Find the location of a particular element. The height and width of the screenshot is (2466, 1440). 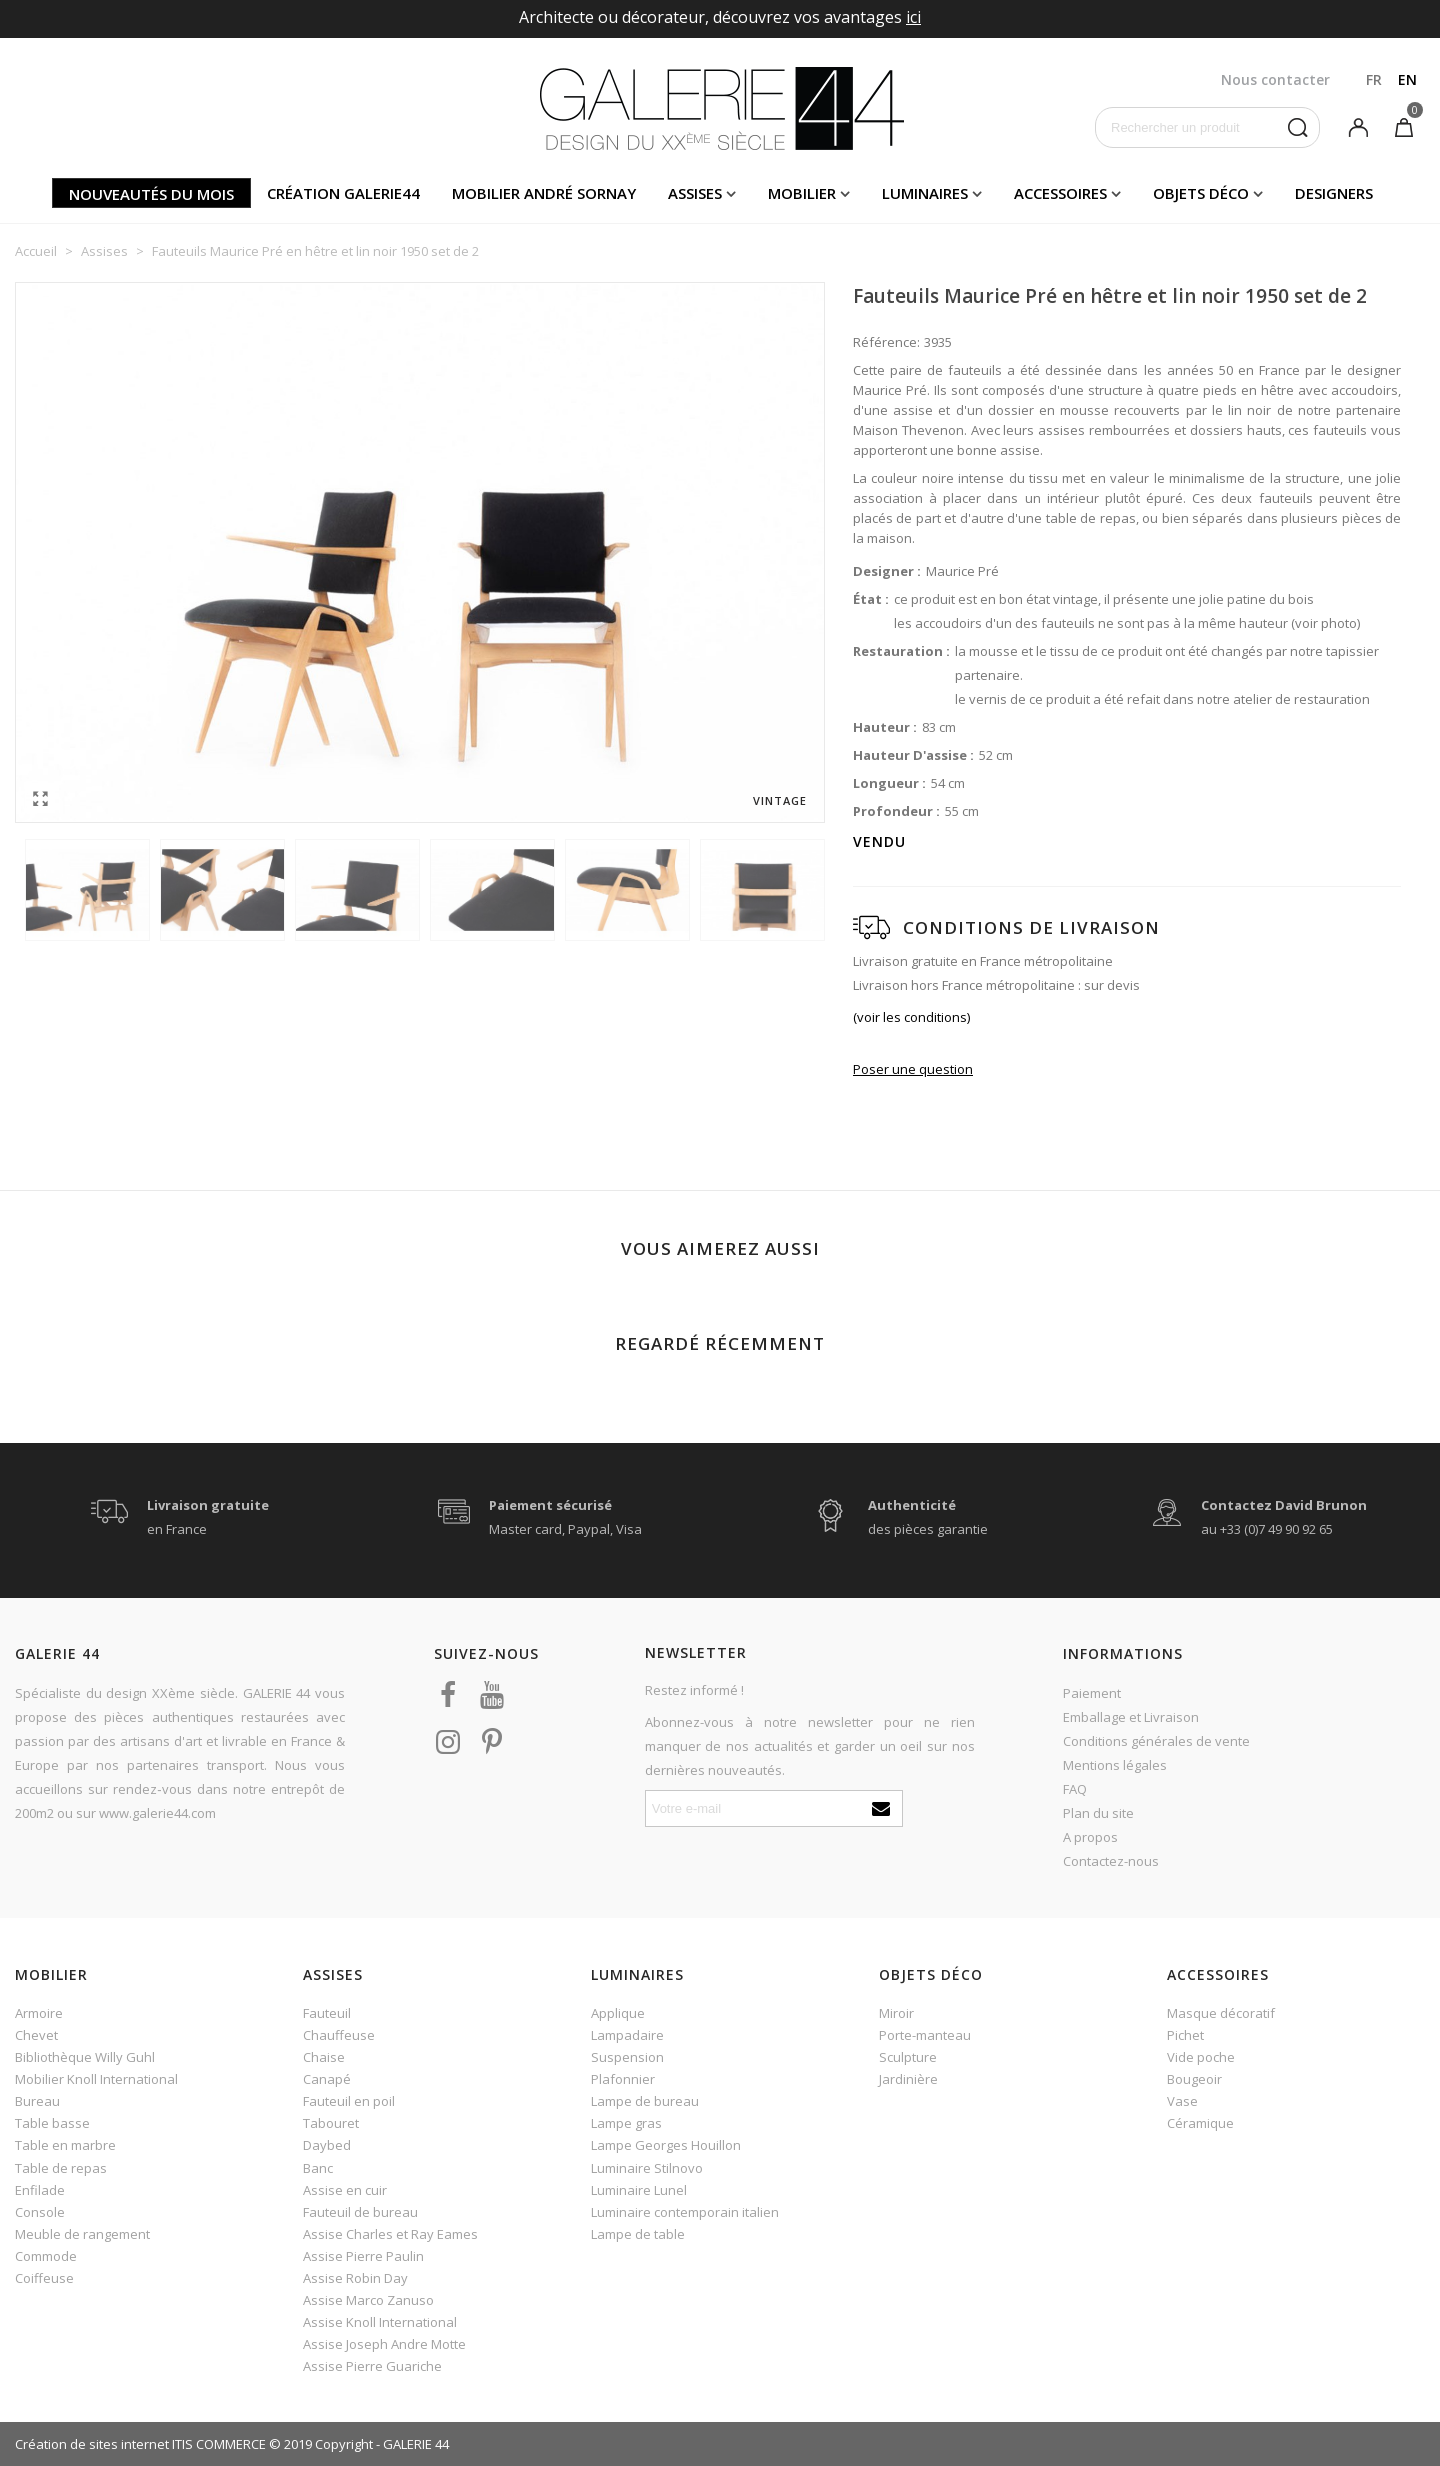

Objets déco is located at coordinates (1201, 193).